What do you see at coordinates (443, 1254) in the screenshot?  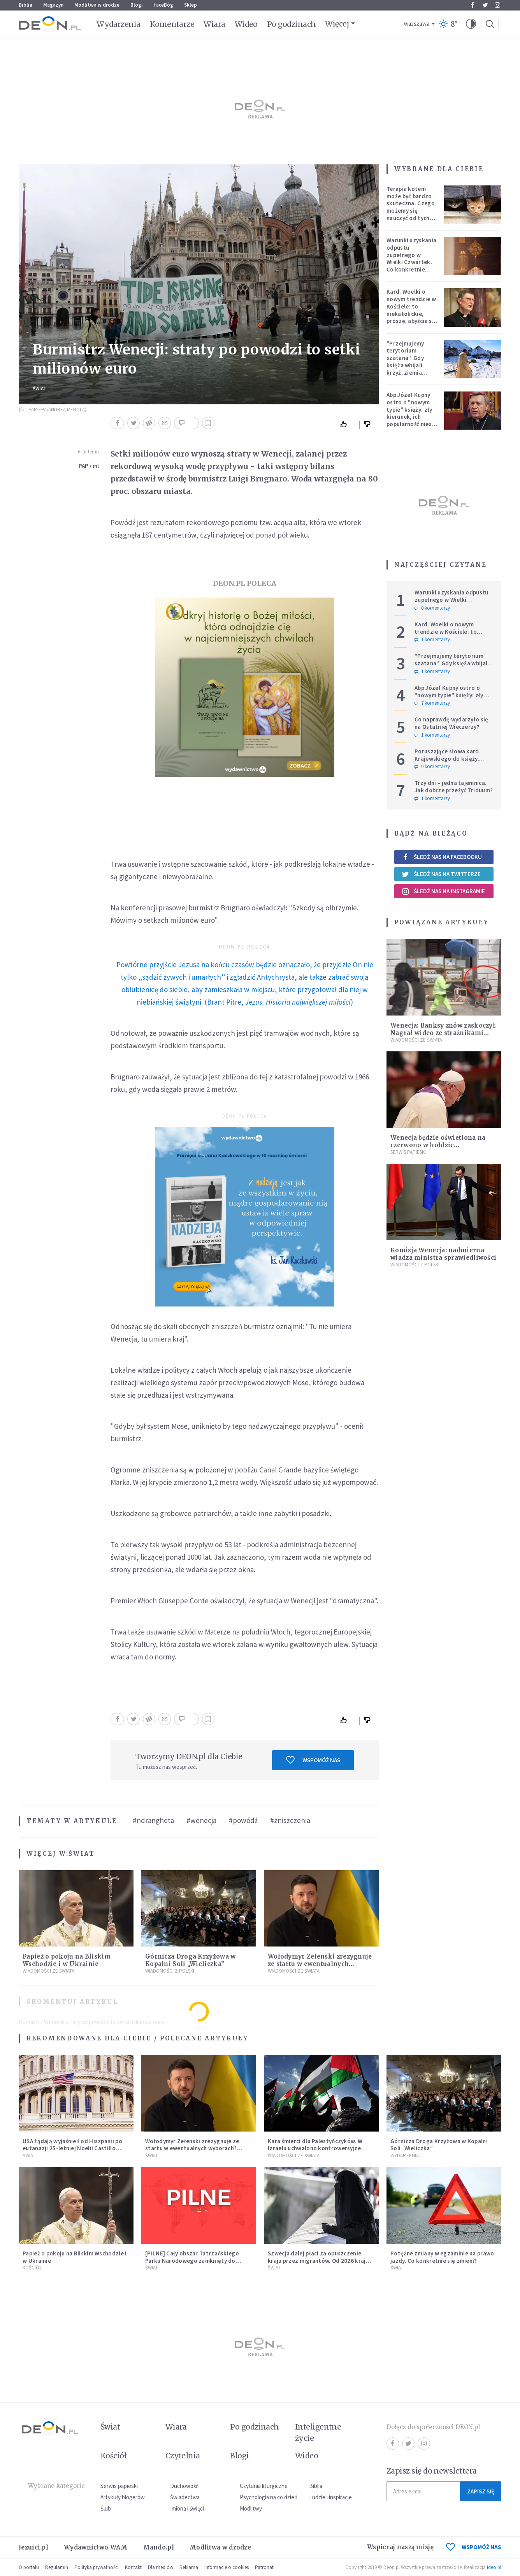 I see `Komisja Wenecja: nadmierna władza ministra sprawiedliwości` at bounding box center [443, 1254].